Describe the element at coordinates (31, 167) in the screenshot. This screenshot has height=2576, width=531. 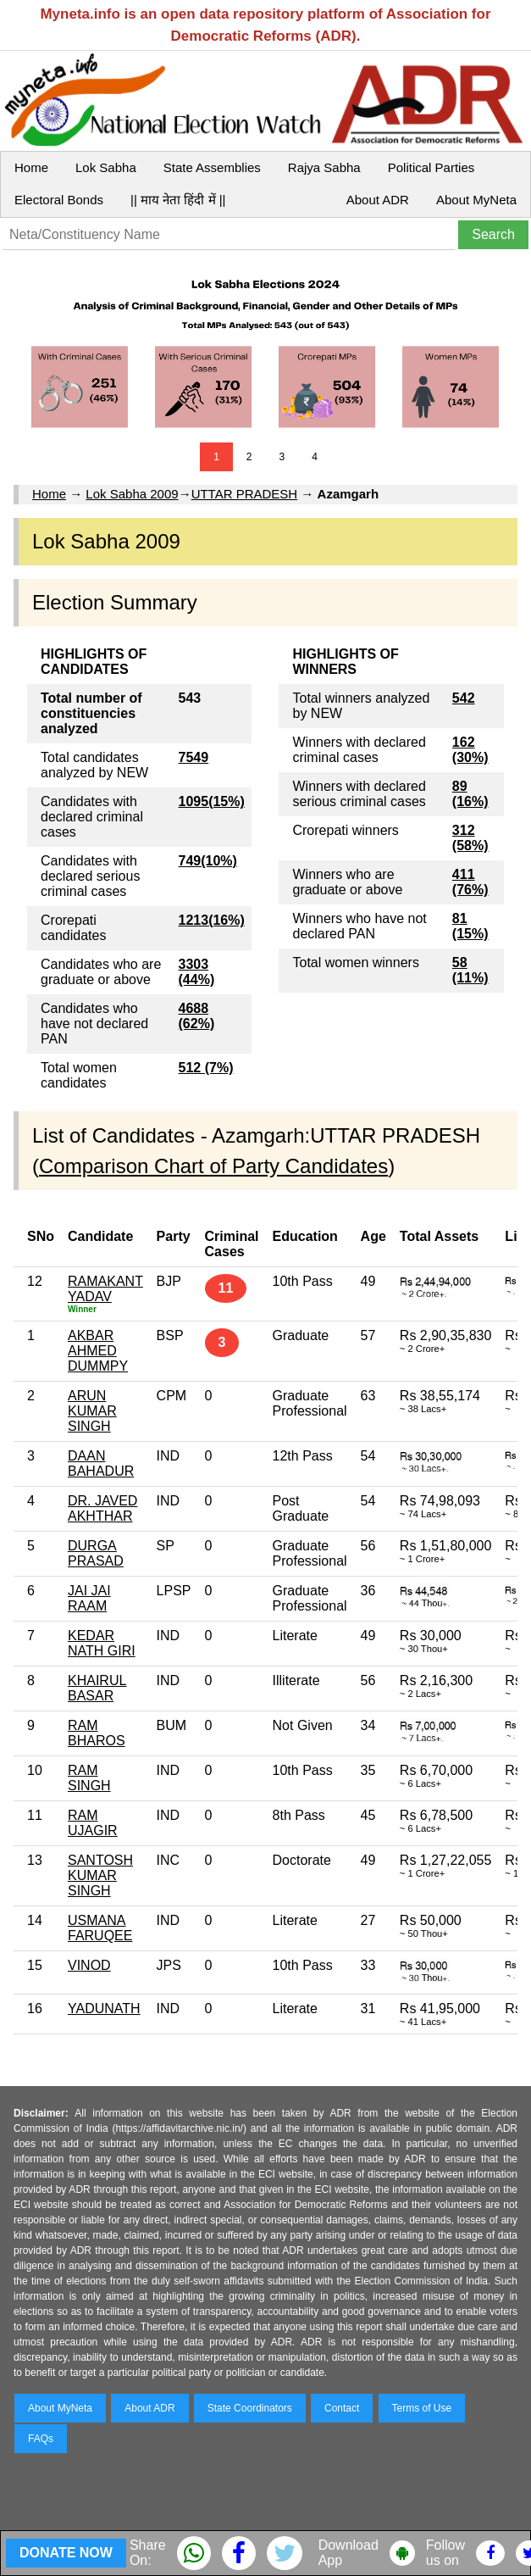
I see `Home` at that location.